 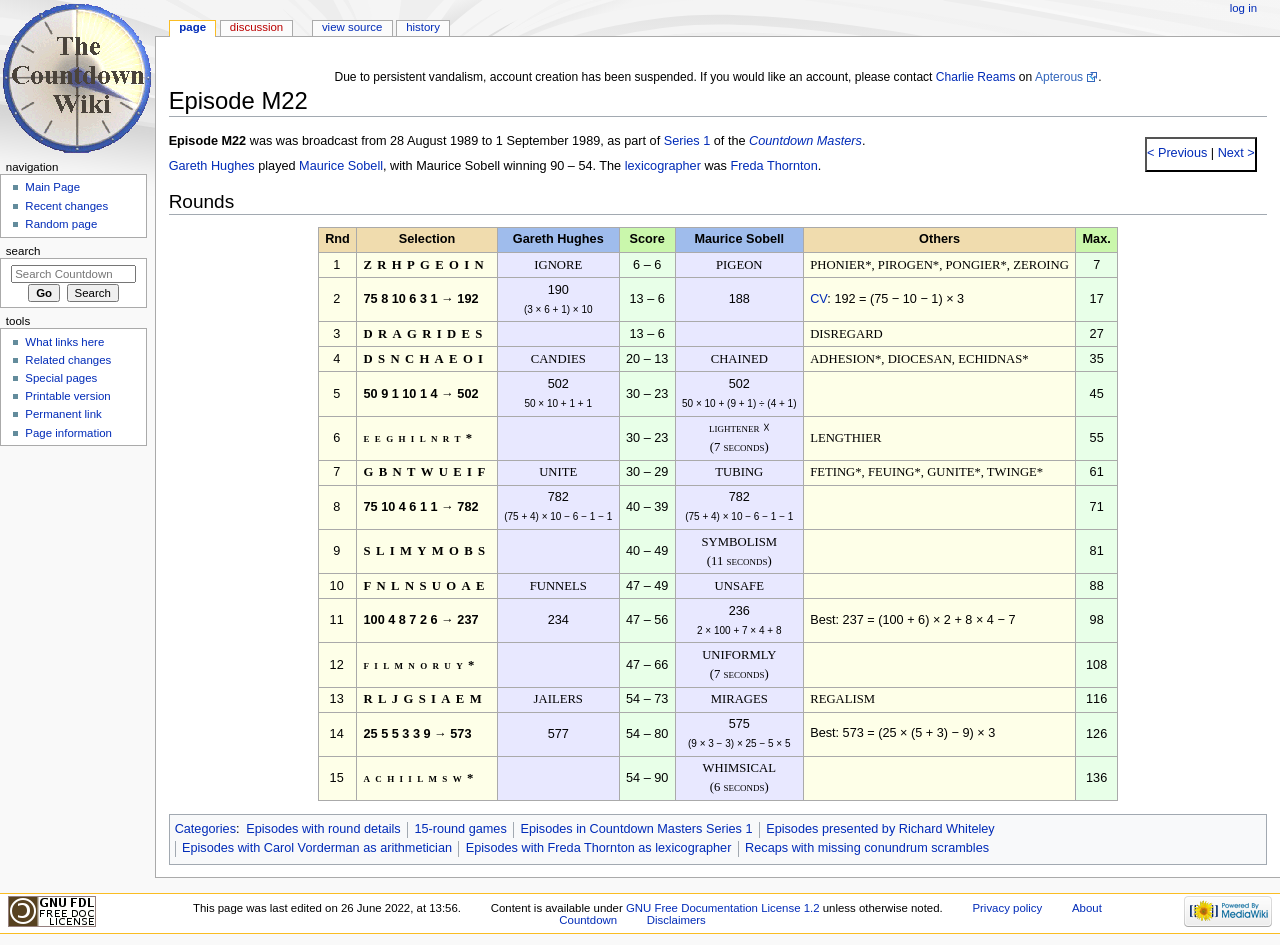 What do you see at coordinates (663, 166) in the screenshot?
I see `lexicographer` at bounding box center [663, 166].